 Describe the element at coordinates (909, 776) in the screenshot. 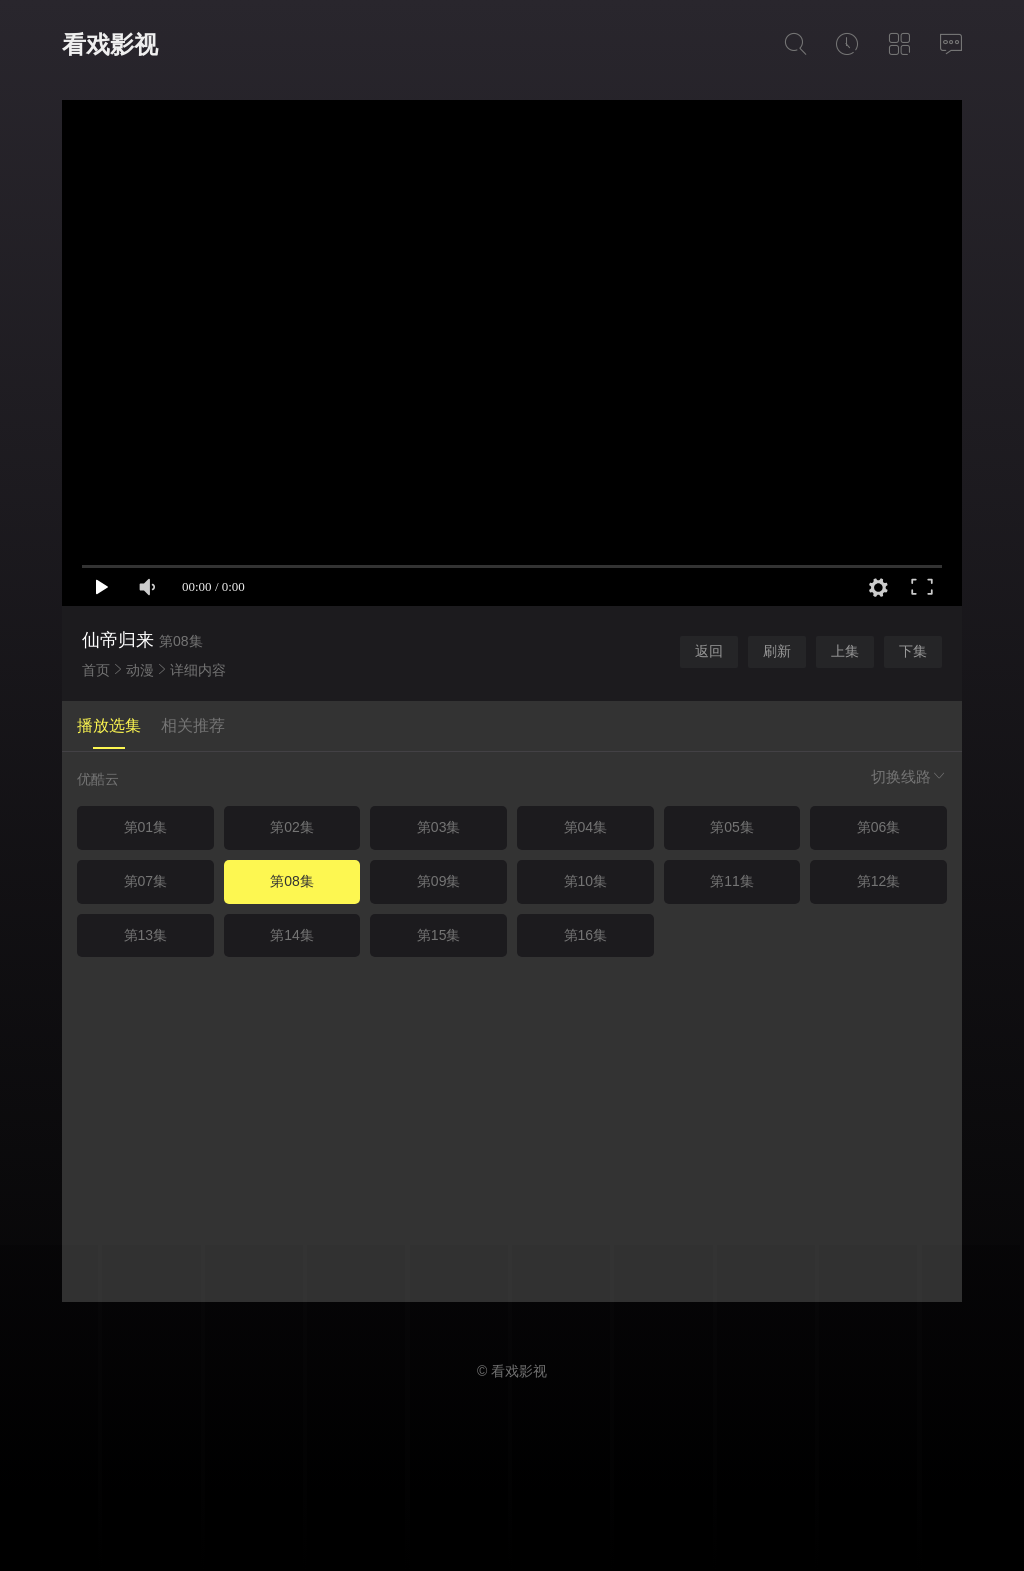

I see `切换线路` at that location.